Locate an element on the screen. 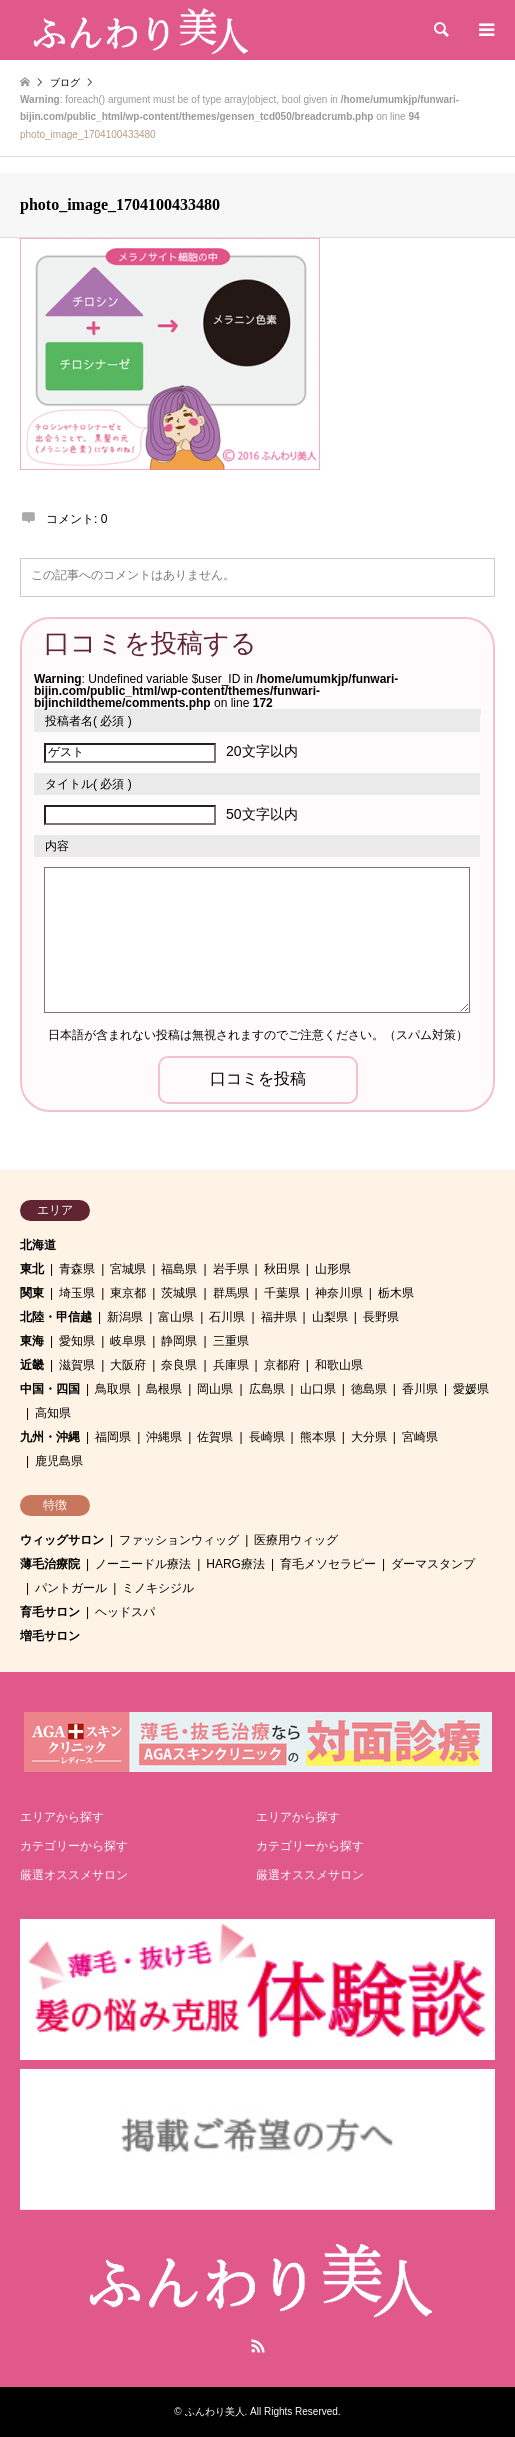 This screenshot has height=2437, width=515. 医療用ウィッグ is located at coordinates (296, 1540).